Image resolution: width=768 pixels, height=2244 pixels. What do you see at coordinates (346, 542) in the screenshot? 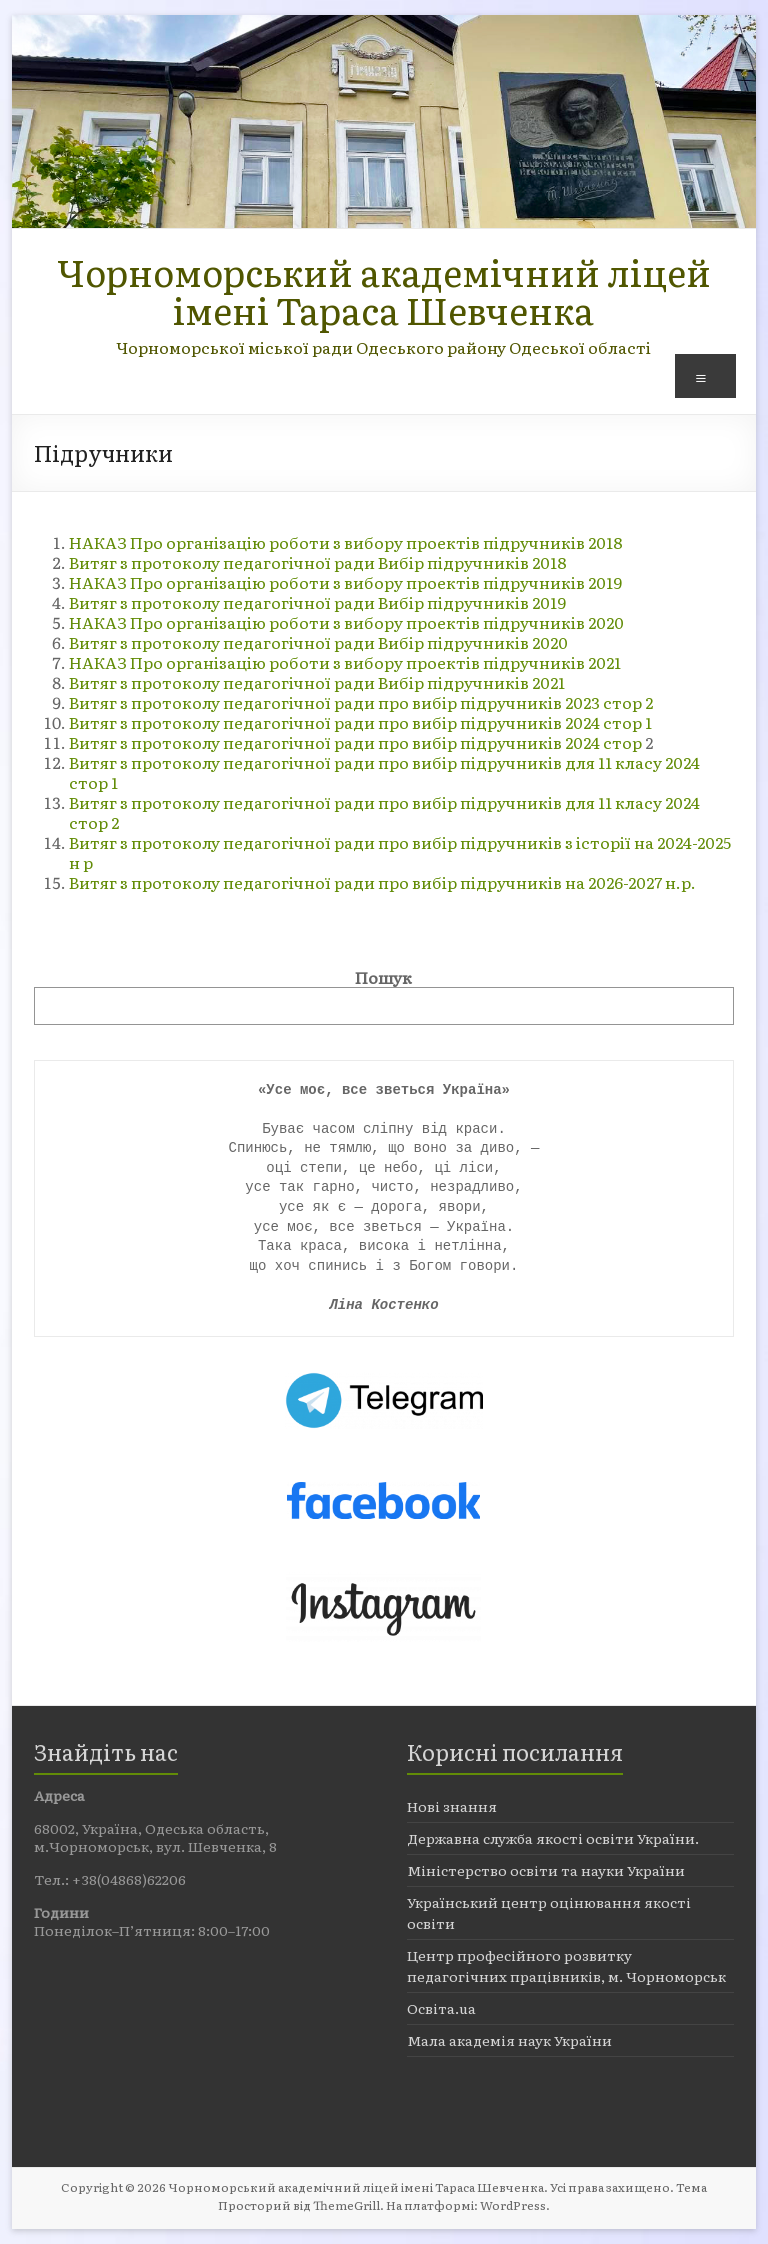
I see `НАКАЗ Про організацію роботи з вибору проектів підручників 2018` at bounding box center [346, 542].